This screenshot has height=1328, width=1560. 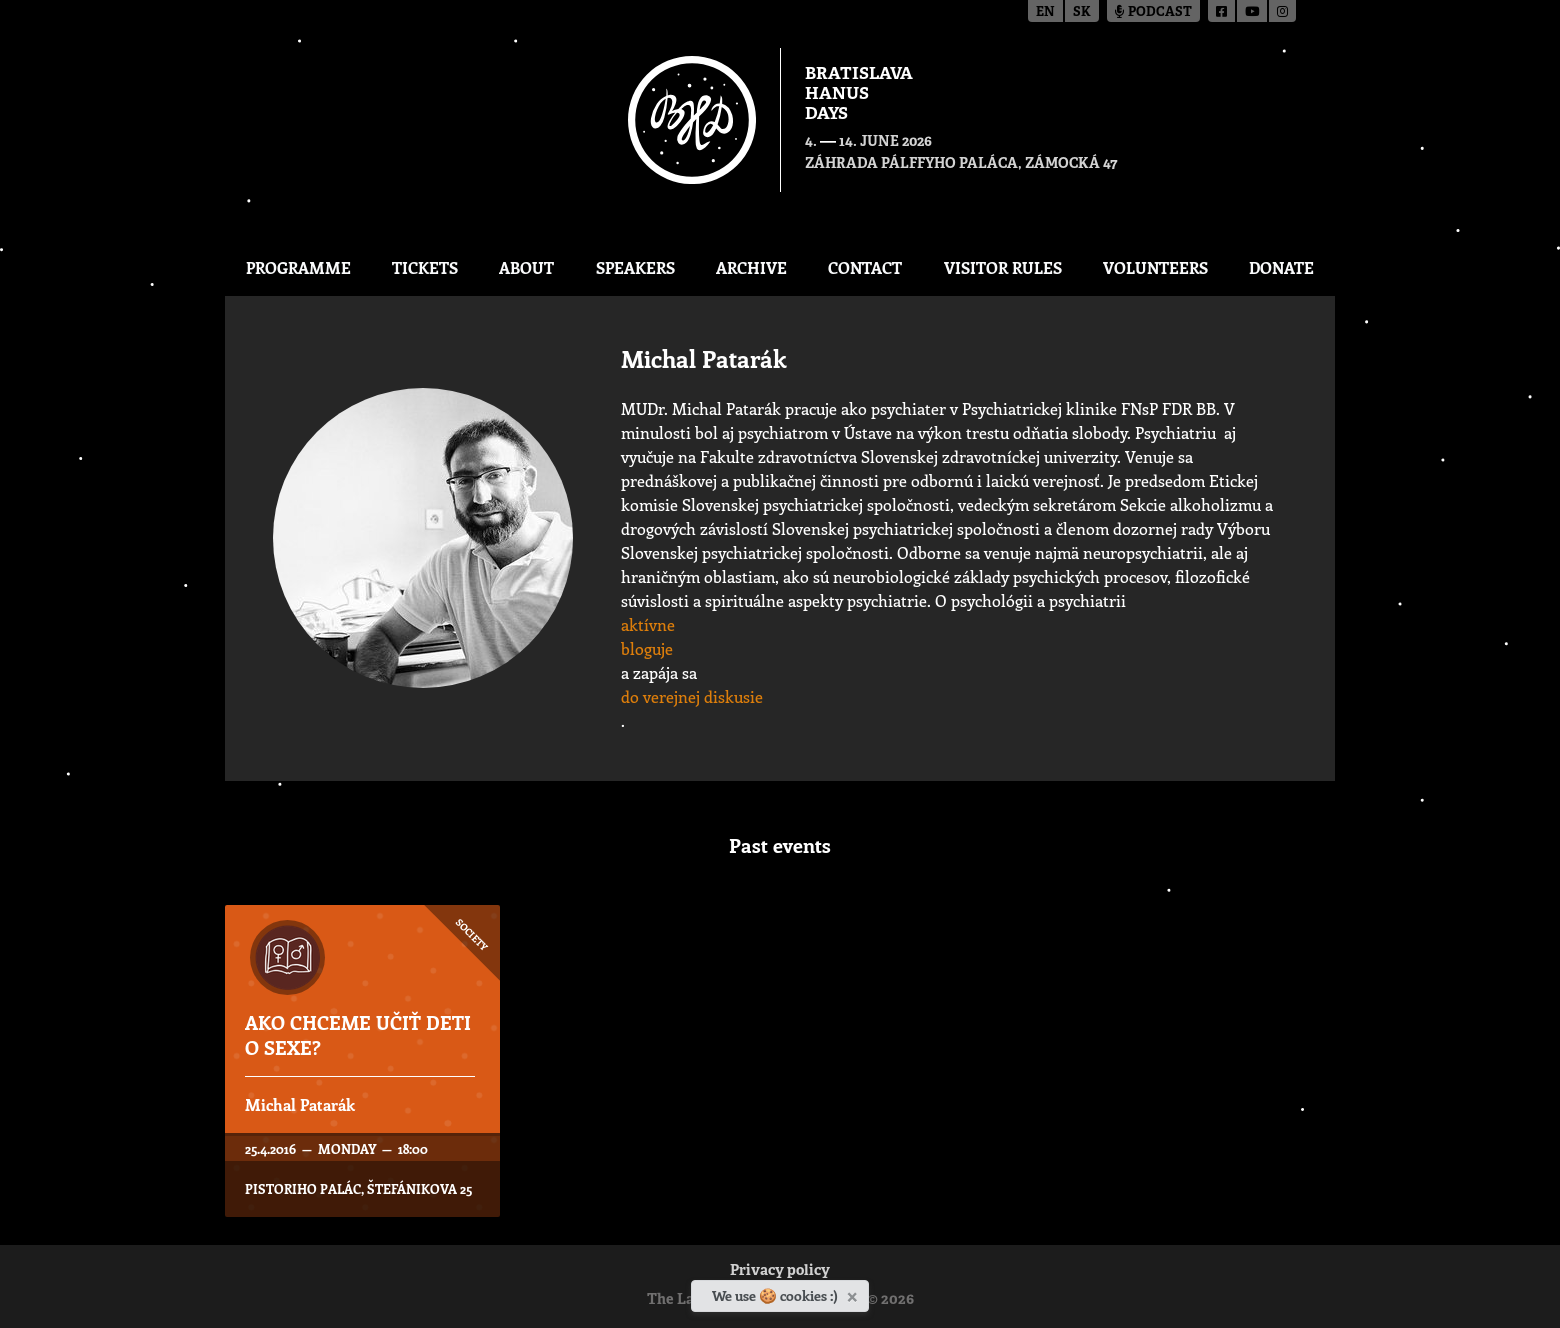 What do you see at coordinates (1281, 267) in the screenshot?
I see `Donate` at bounding box center [1281, 267].